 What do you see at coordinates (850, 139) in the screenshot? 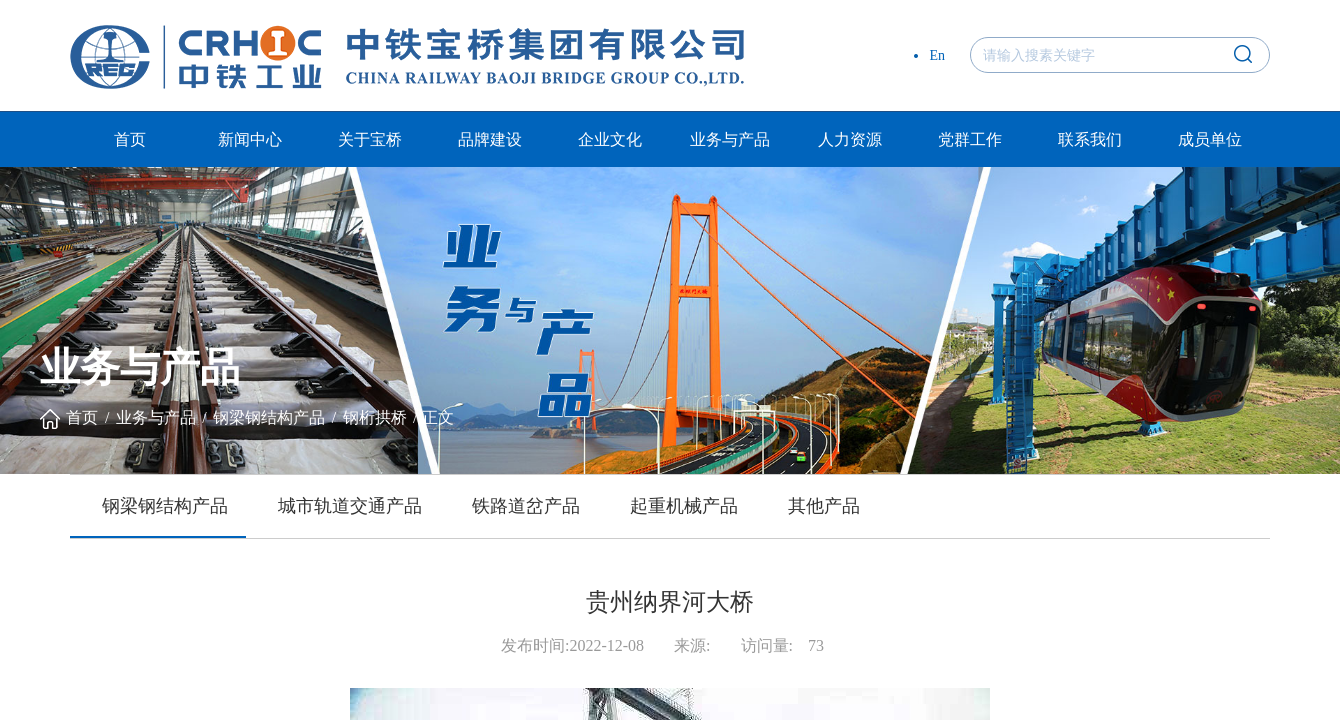
I see `人力资源` at bounding box center [850, 139].